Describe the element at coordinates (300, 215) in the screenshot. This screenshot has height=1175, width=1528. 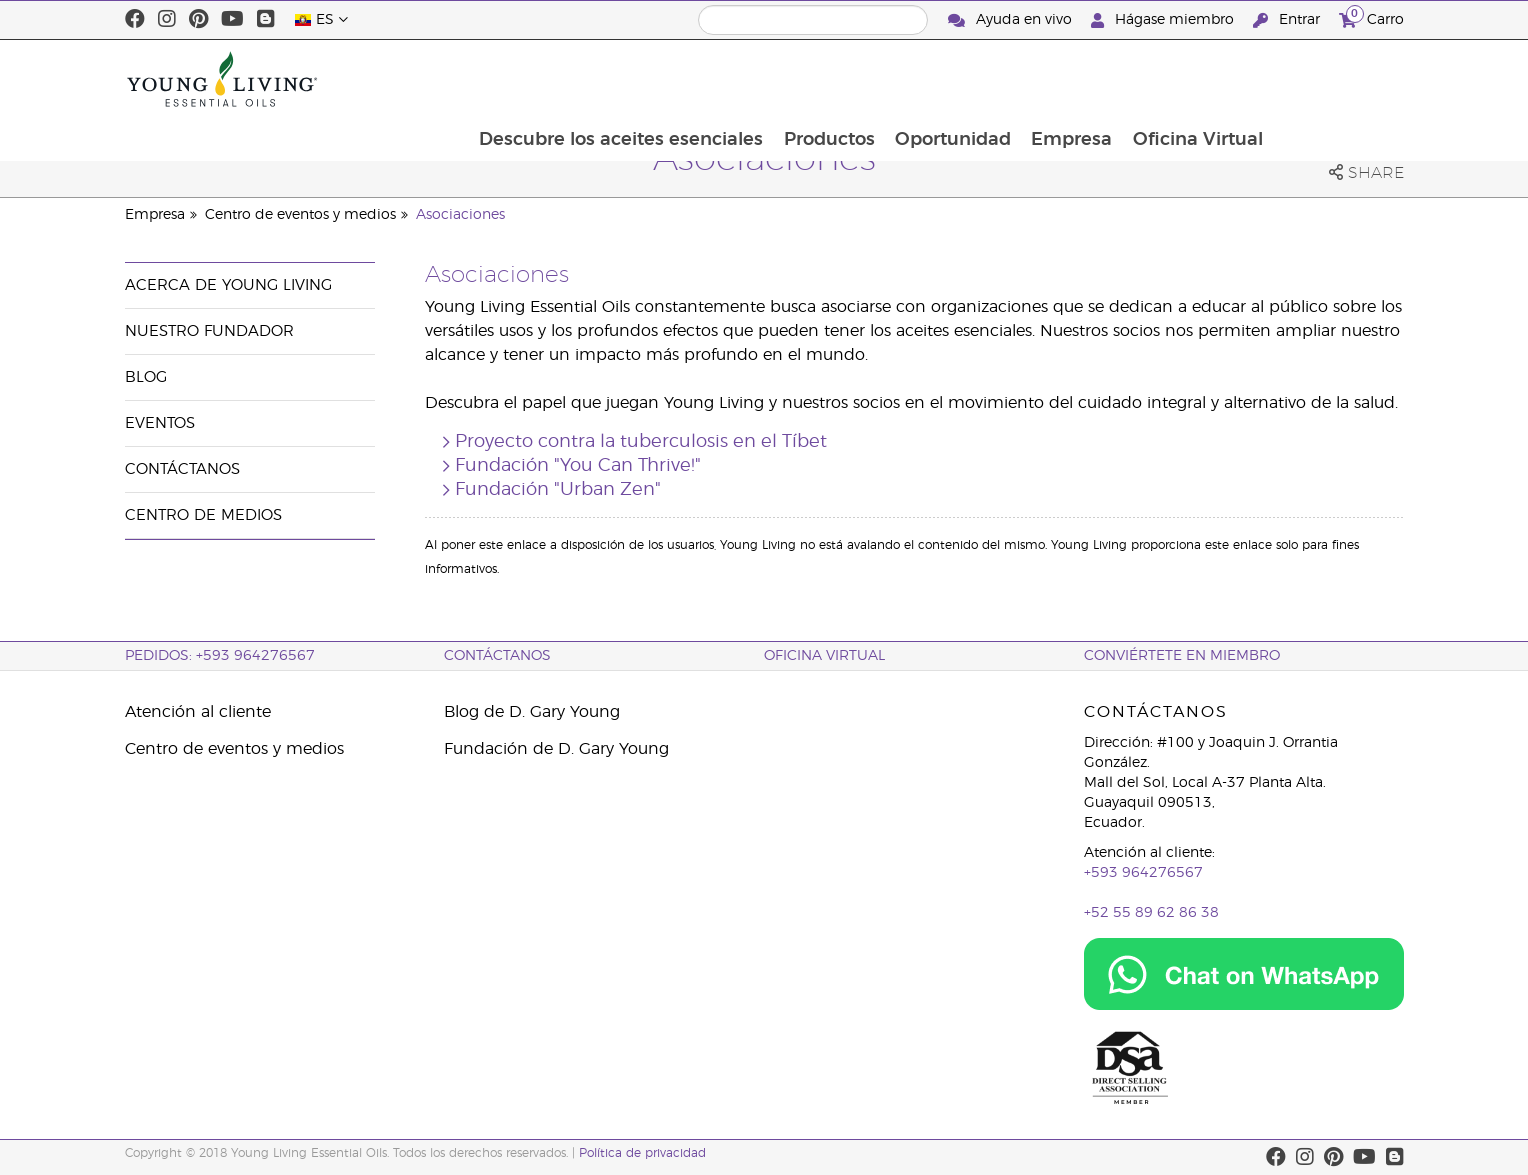
I see `Centro de eventos y medios` at that location.